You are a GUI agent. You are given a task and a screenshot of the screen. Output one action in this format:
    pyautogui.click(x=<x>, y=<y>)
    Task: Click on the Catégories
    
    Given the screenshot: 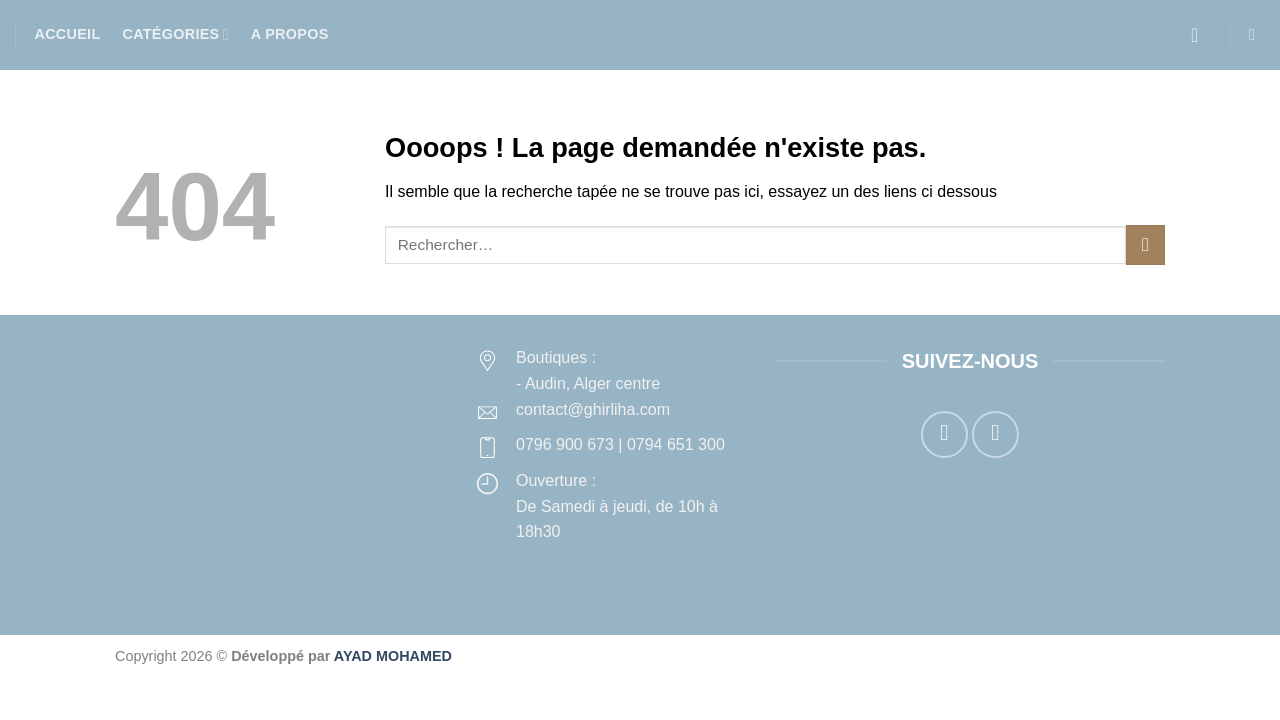 What is the action you would take?
    pyautogui.click(x=175, y=34)
    